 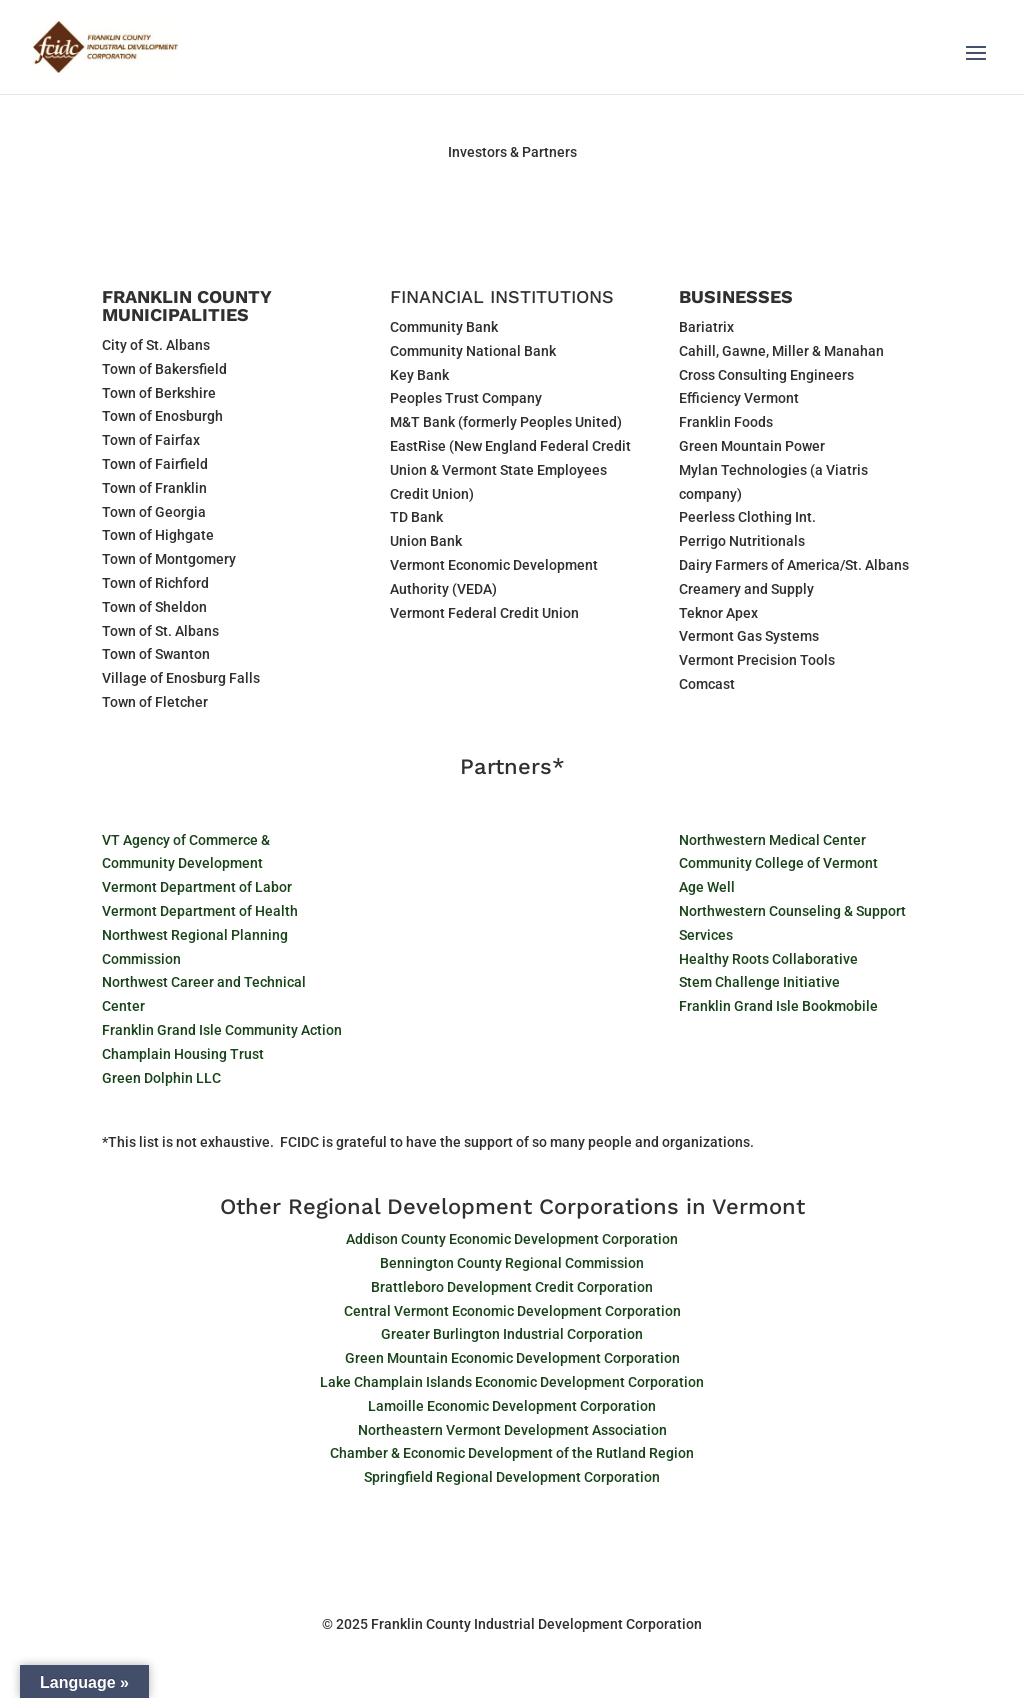 I want to click on Community College of Vermont, so click(x=778, y=863).